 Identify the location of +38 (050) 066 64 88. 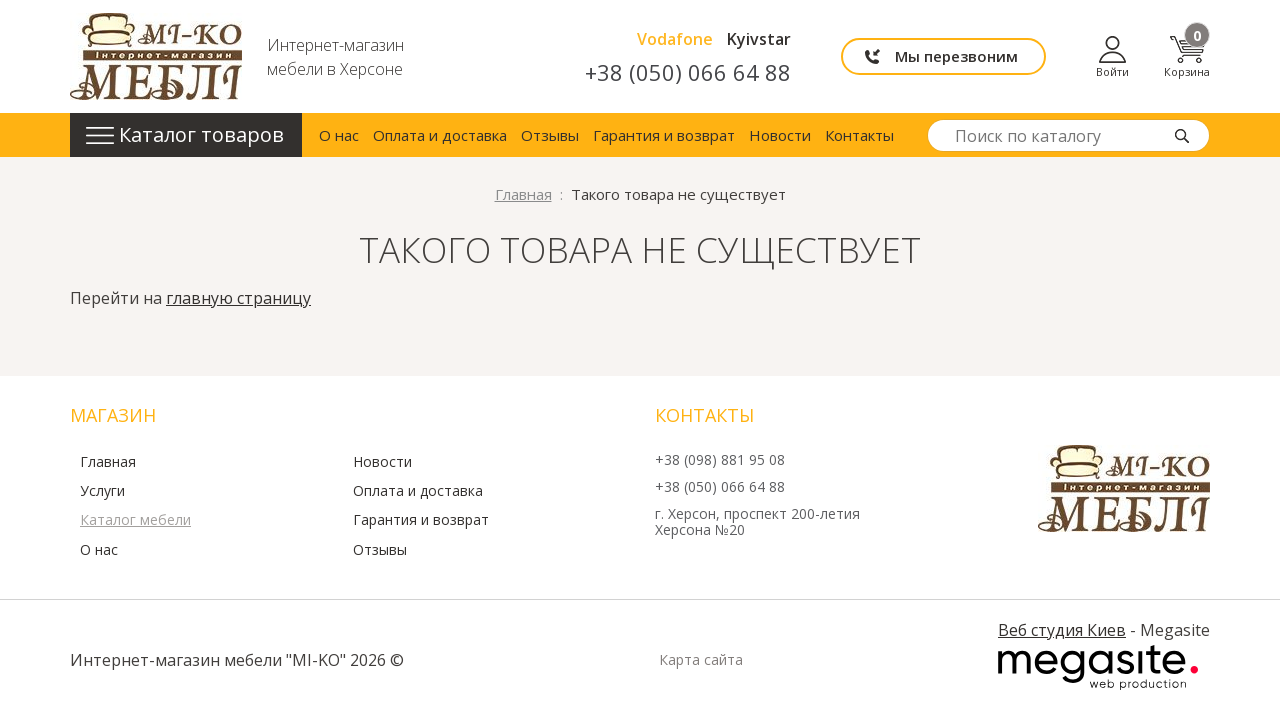
(688, 72).